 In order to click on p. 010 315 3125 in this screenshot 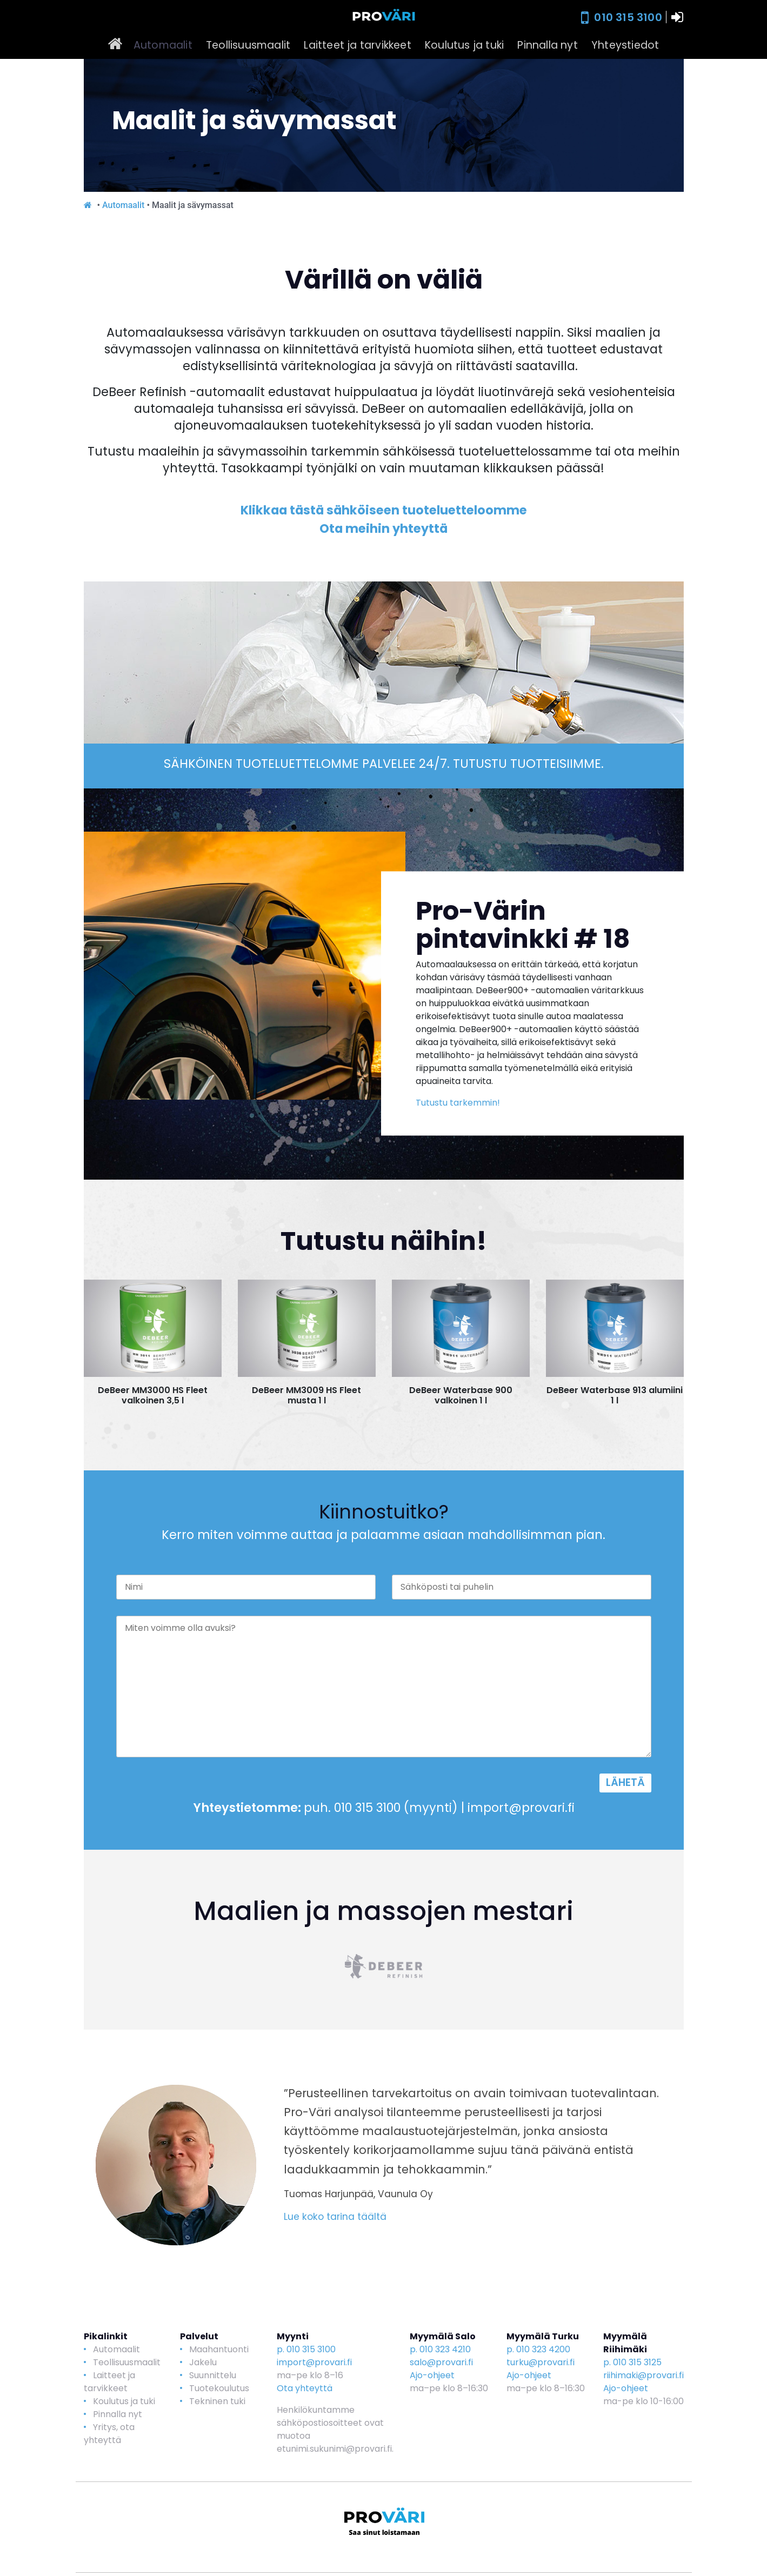, I will do `click(632, 2362)`.